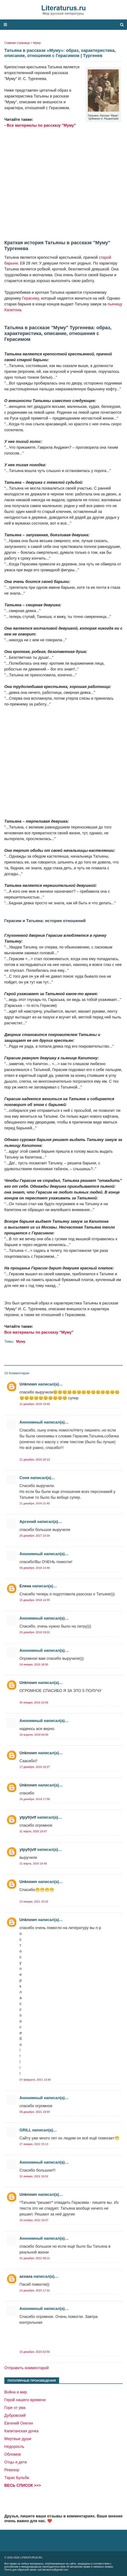 The width and height of the screenshot is (127, 2576). Describe the element at coordinates (33, 1901) in the screenshot. I see `13 января, 2021 20:32` at that location.